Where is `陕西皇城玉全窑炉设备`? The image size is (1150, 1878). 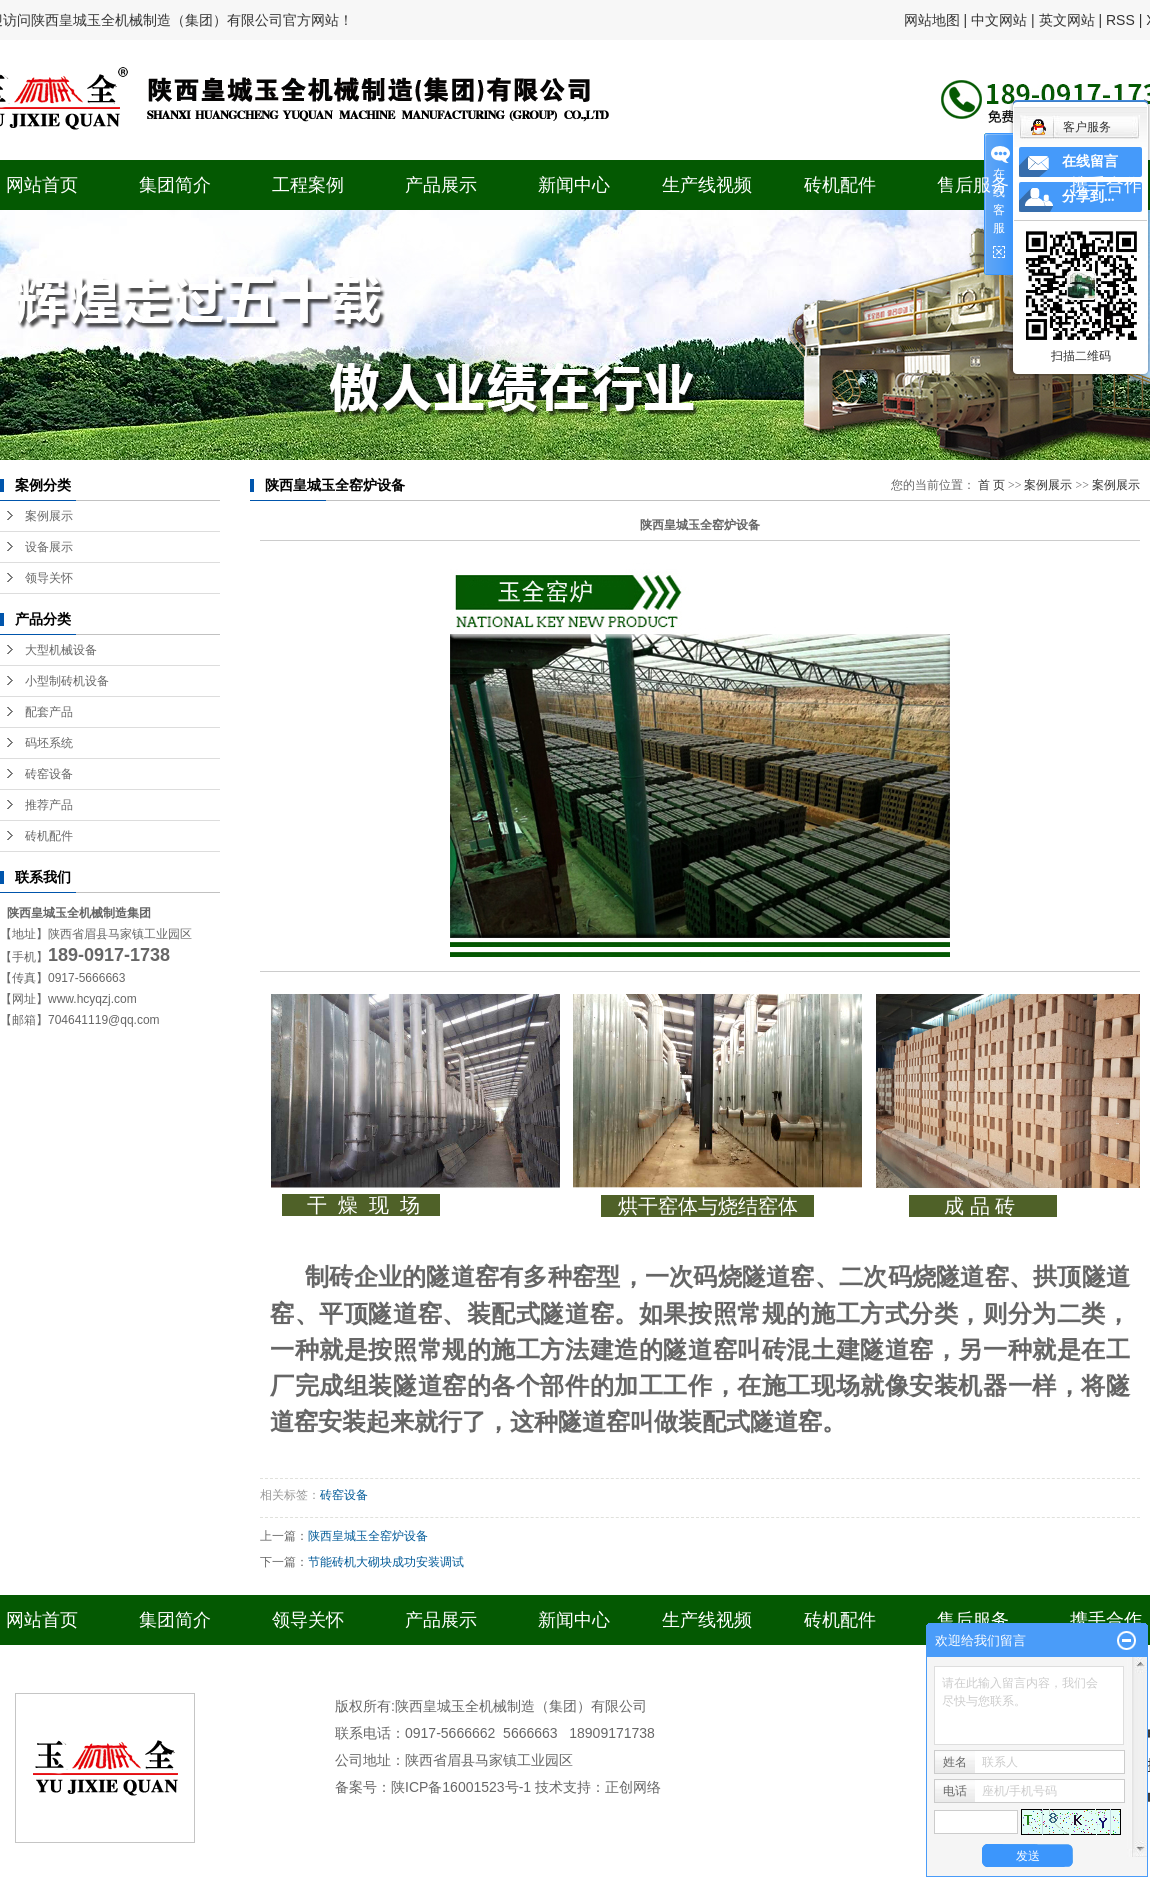
陕西皇城玉全窑炉设备 is located at coordinates (368, 1536).